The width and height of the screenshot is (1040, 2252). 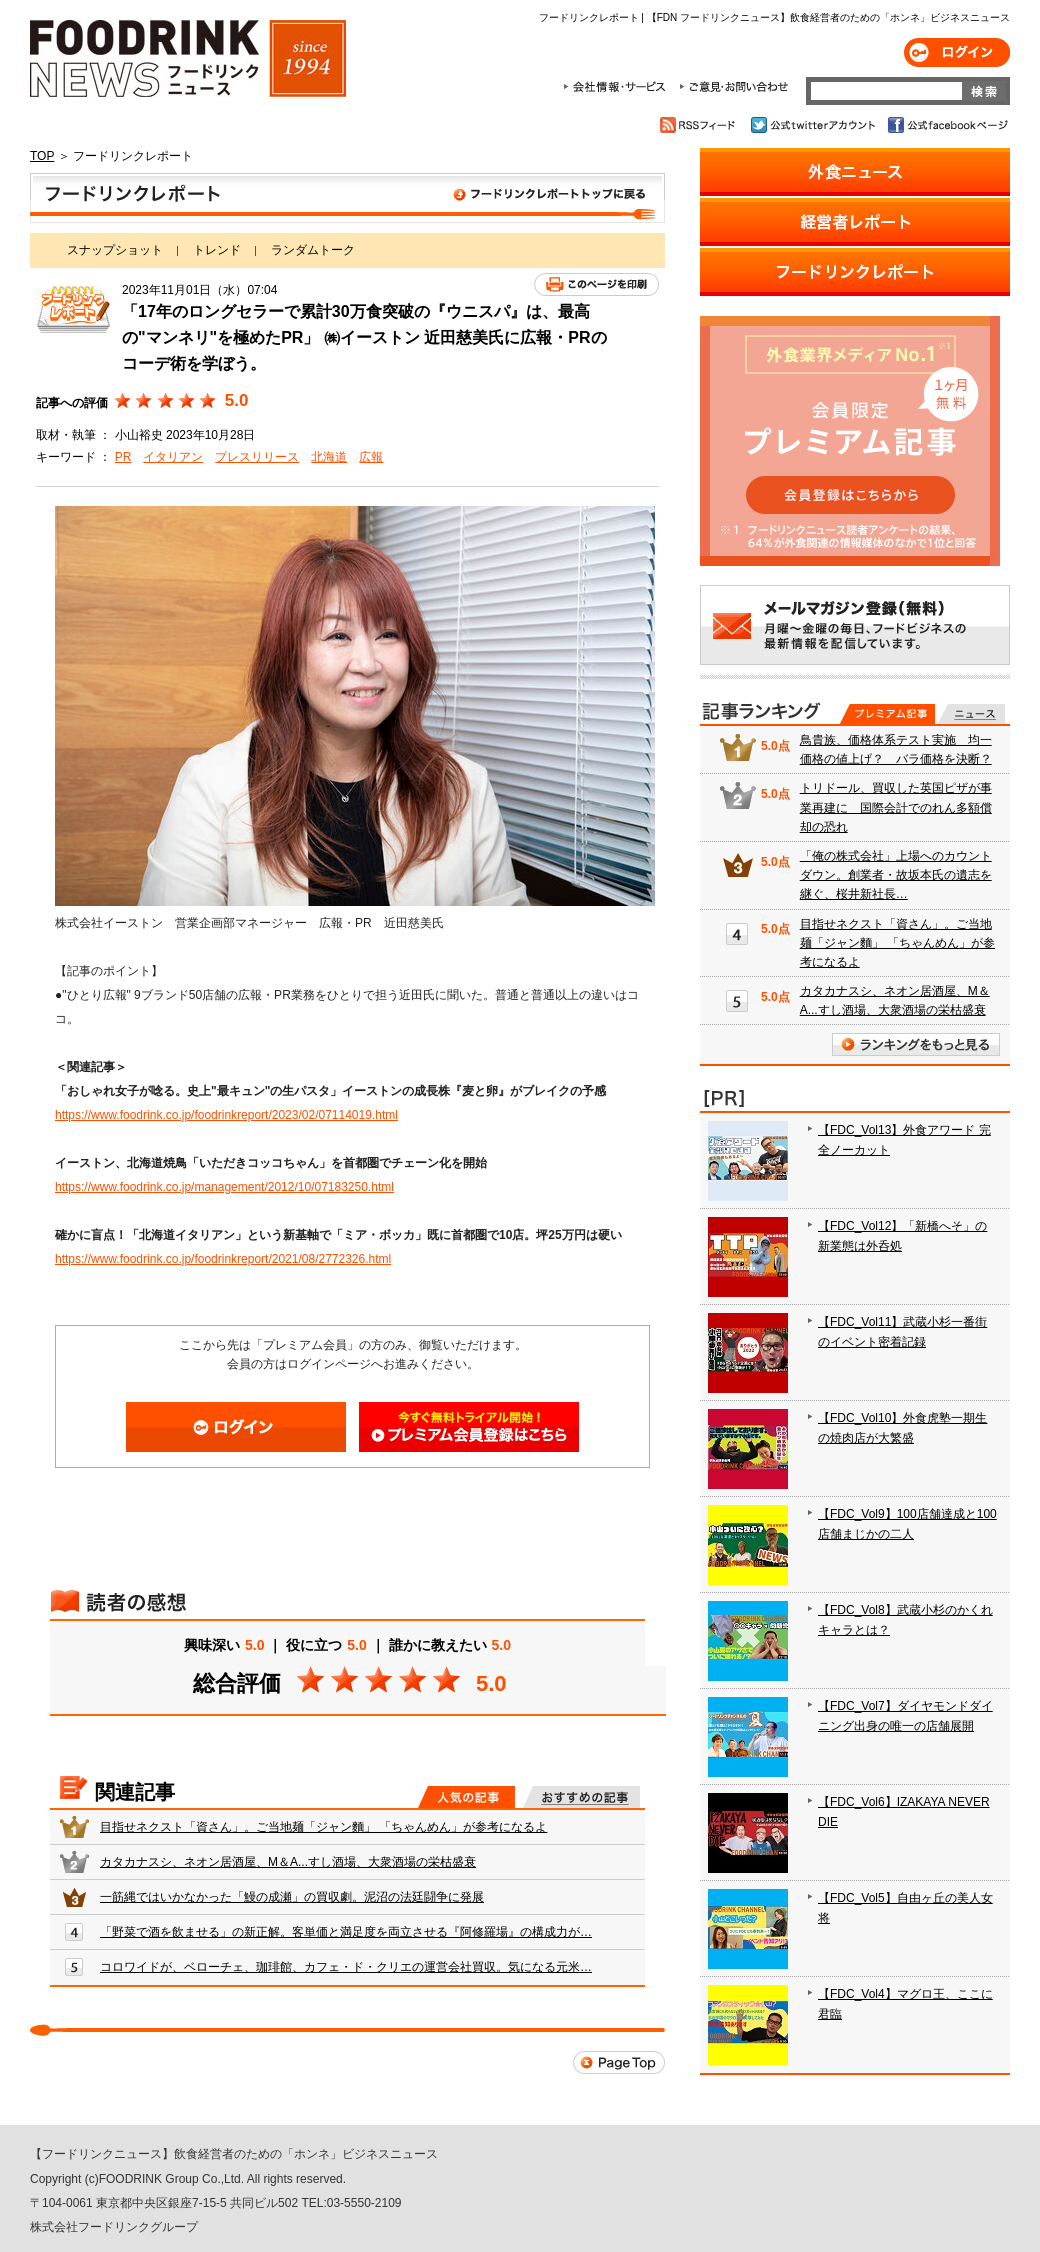 What do you see at coordinates (466, 1797) in the screenshot?
I see `人気の記事` at bounding box center [466, 1797].